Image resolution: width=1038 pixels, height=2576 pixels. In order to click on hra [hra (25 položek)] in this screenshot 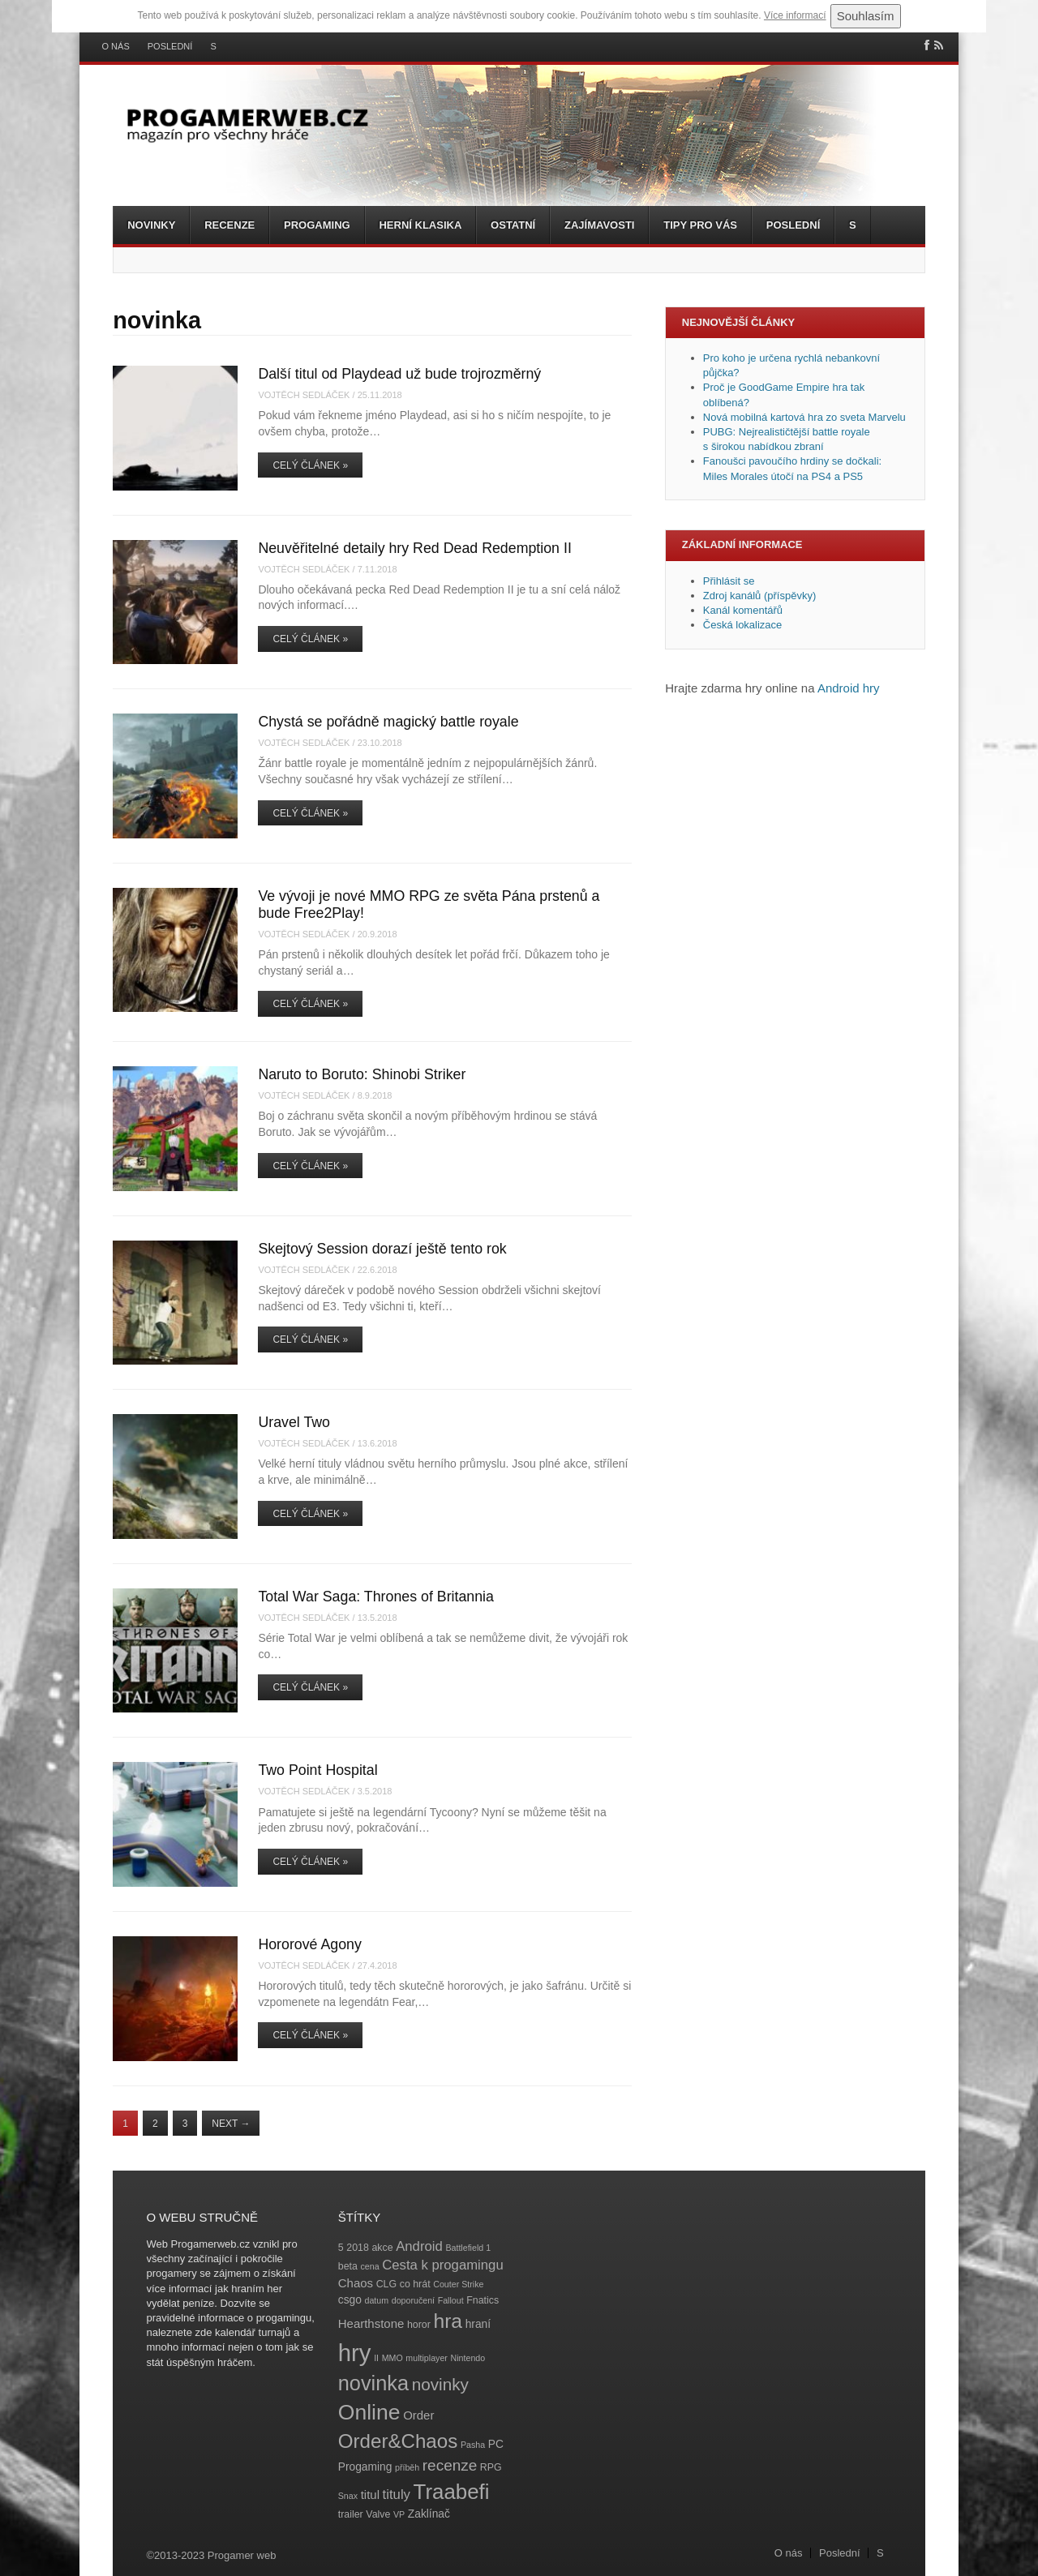, I will do `click(447, 2321)`.